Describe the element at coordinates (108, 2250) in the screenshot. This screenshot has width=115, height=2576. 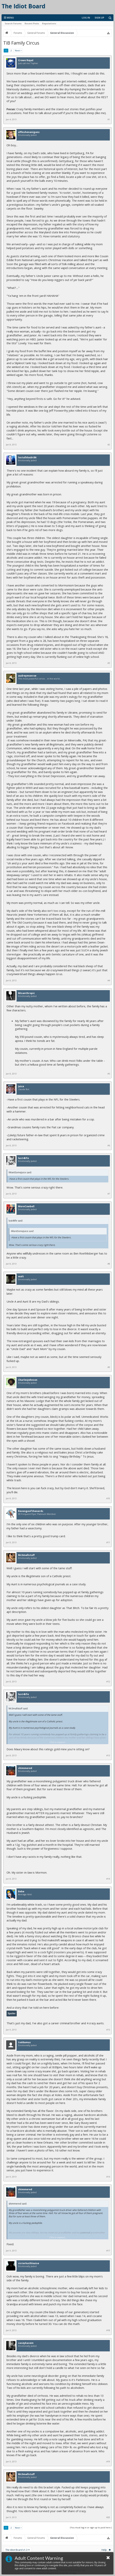
I see `#17` at that location.